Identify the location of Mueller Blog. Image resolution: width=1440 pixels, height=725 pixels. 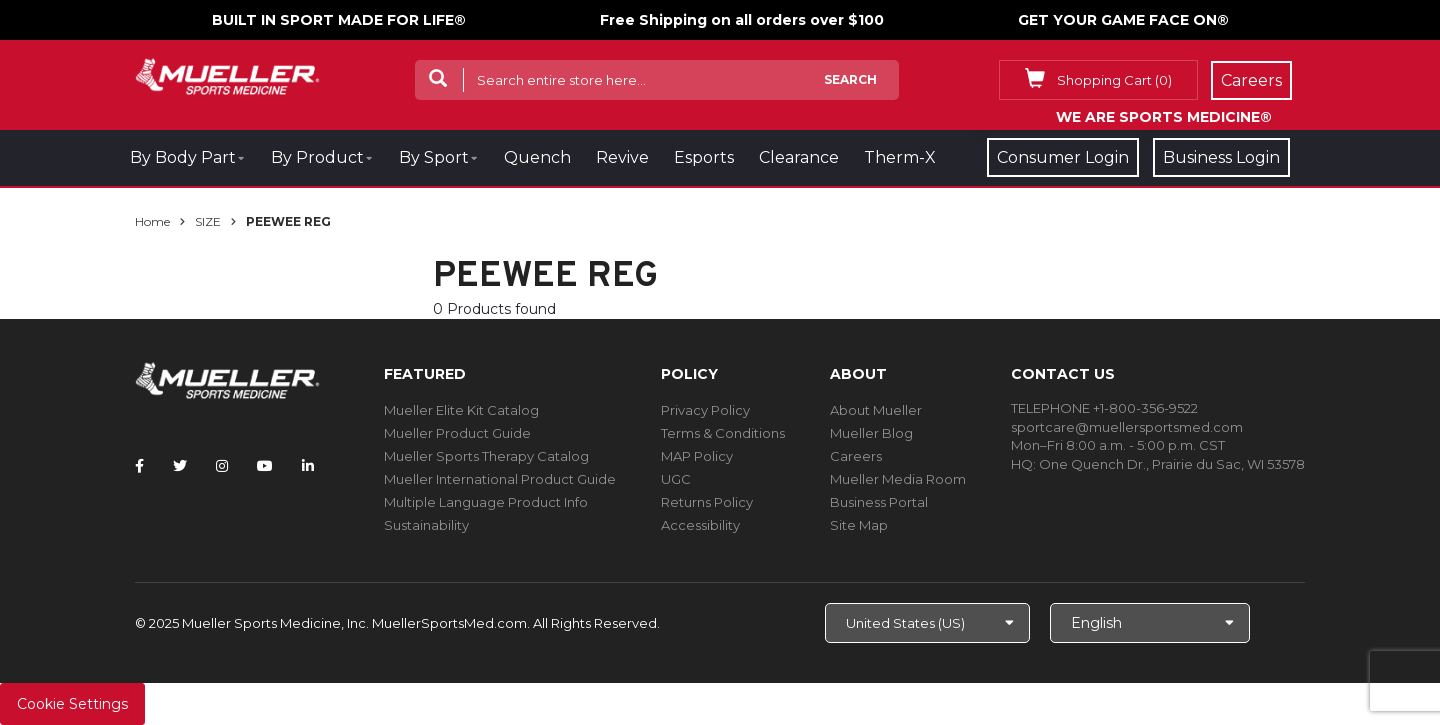
(871, 433).